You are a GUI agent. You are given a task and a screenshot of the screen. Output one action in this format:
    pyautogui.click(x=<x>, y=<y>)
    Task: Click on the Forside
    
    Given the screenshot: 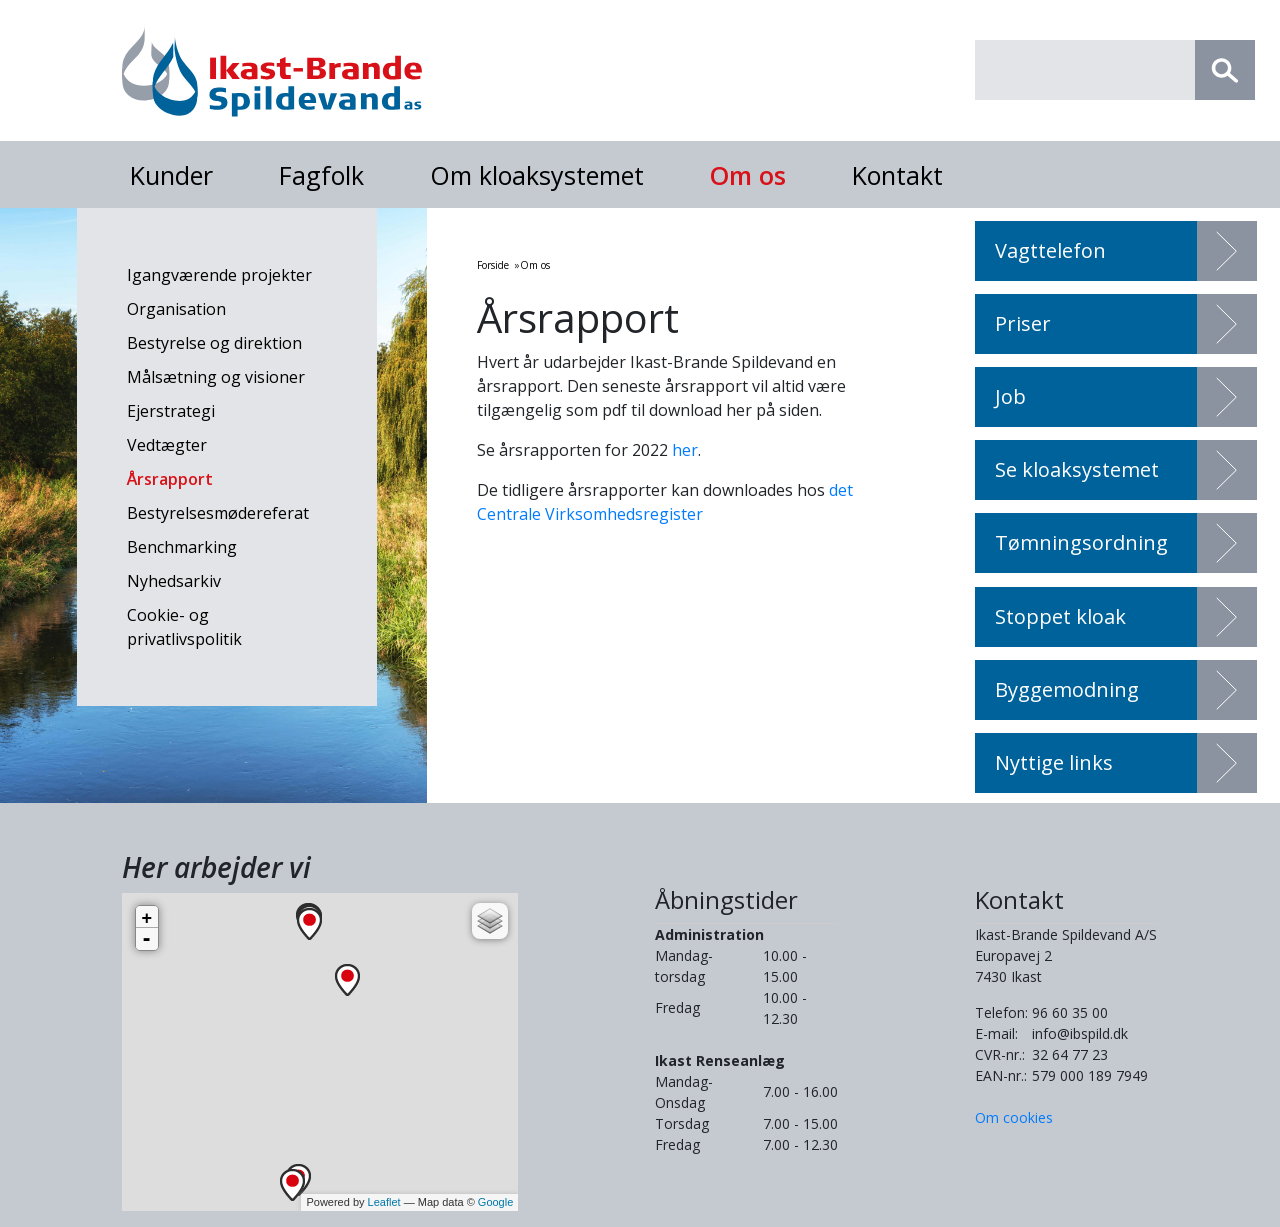 What is the action you would take?
    pyautogui.click(x=493, y=265)
    